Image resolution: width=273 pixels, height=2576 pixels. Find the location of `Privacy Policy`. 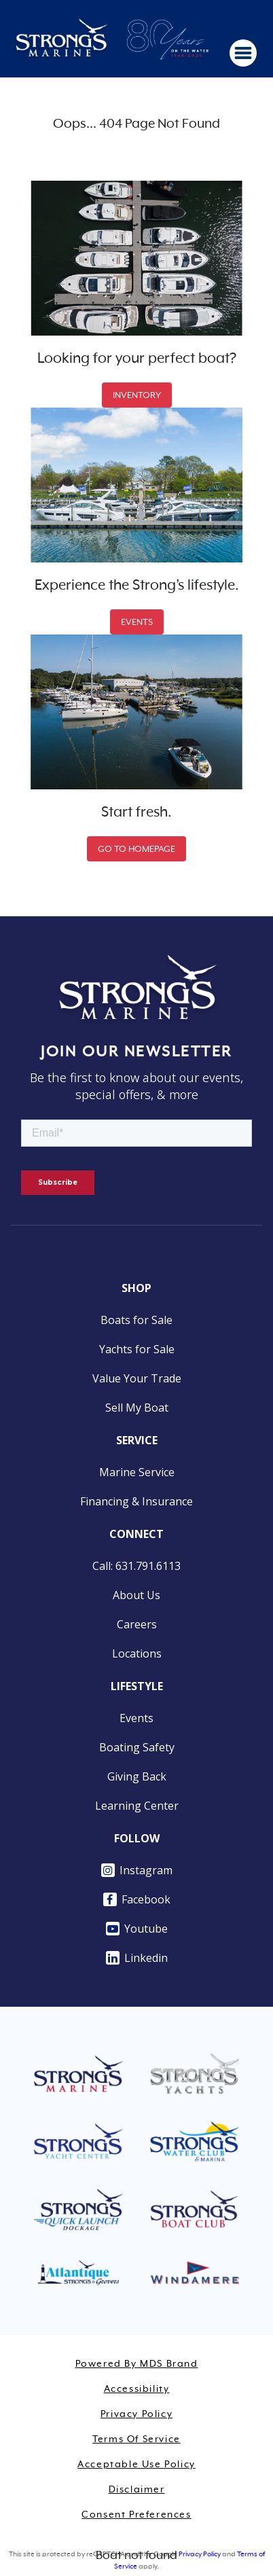

Privacy Policy is located at coordinates (136, 2414).